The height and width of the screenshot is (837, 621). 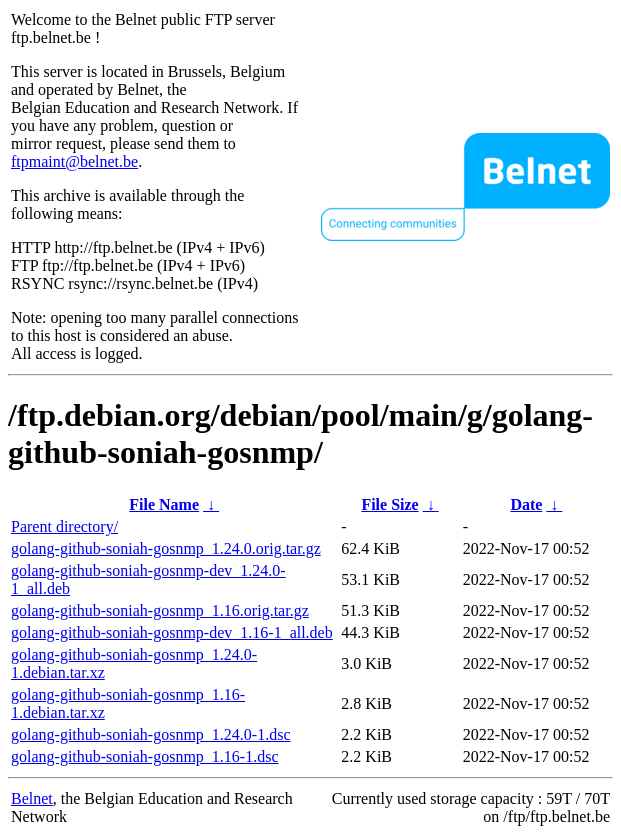 I want to click on Parent directory/, so click(x=64, y=526).